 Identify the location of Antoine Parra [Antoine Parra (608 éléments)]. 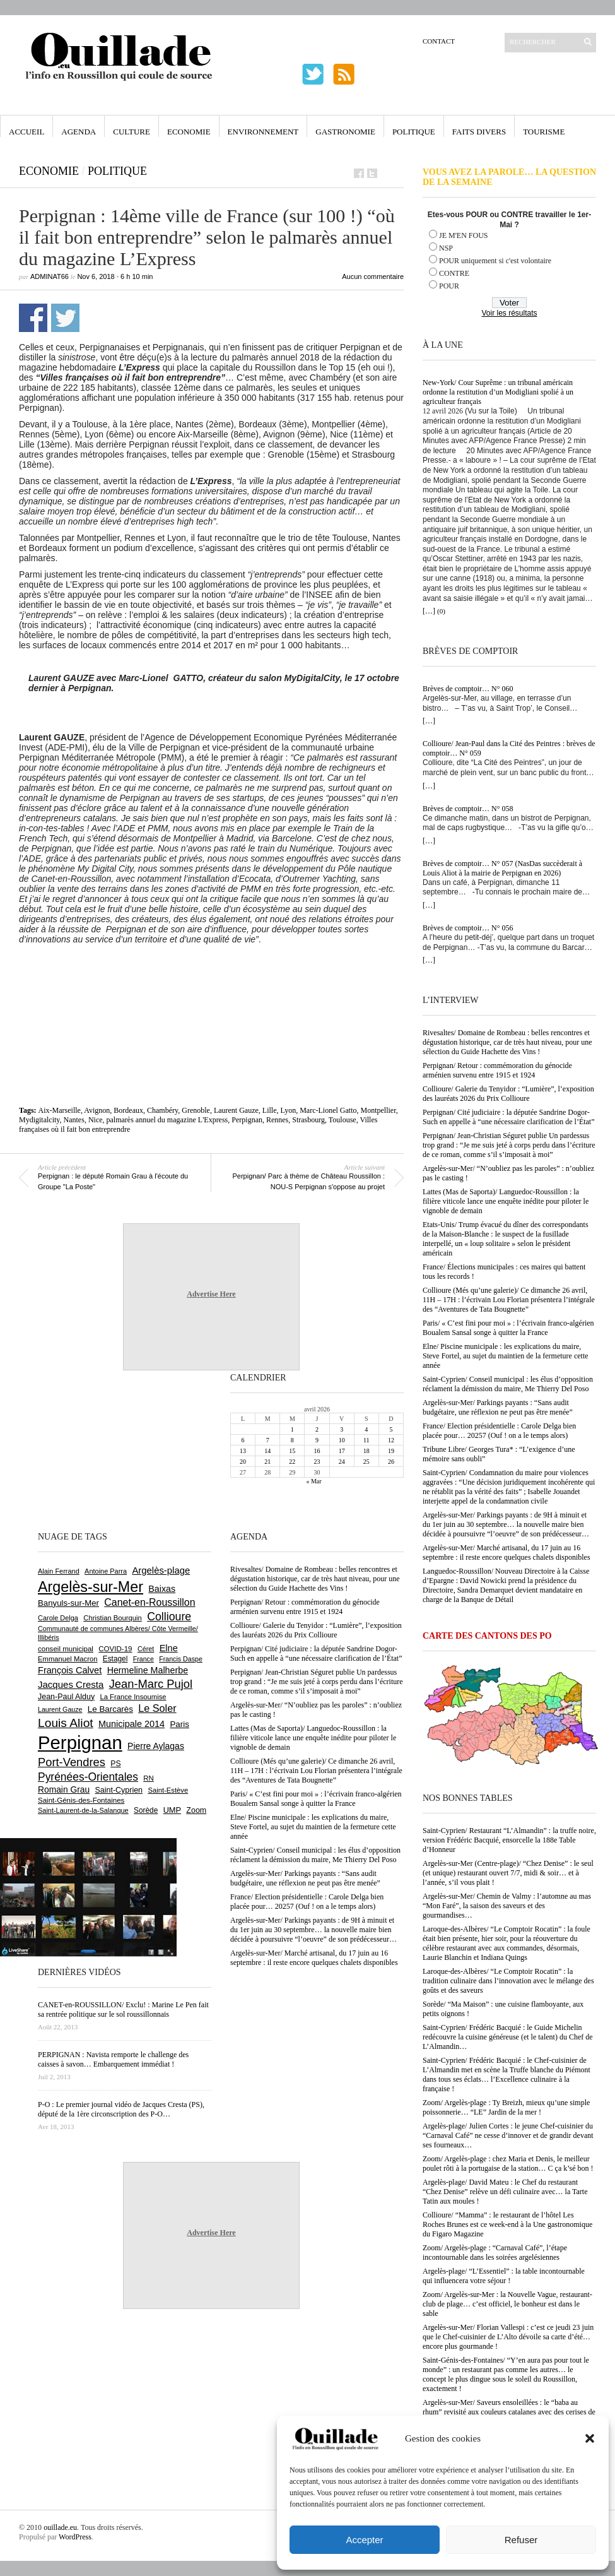
(106, 1571).